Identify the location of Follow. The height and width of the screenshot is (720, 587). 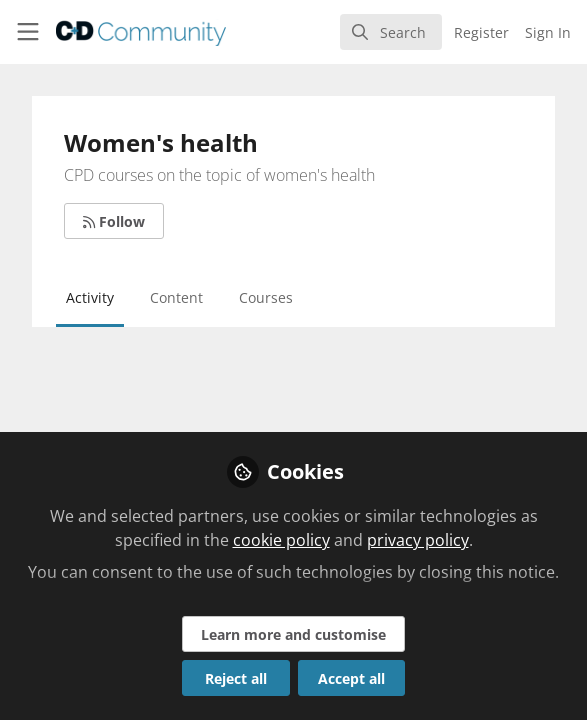
(114, 221).